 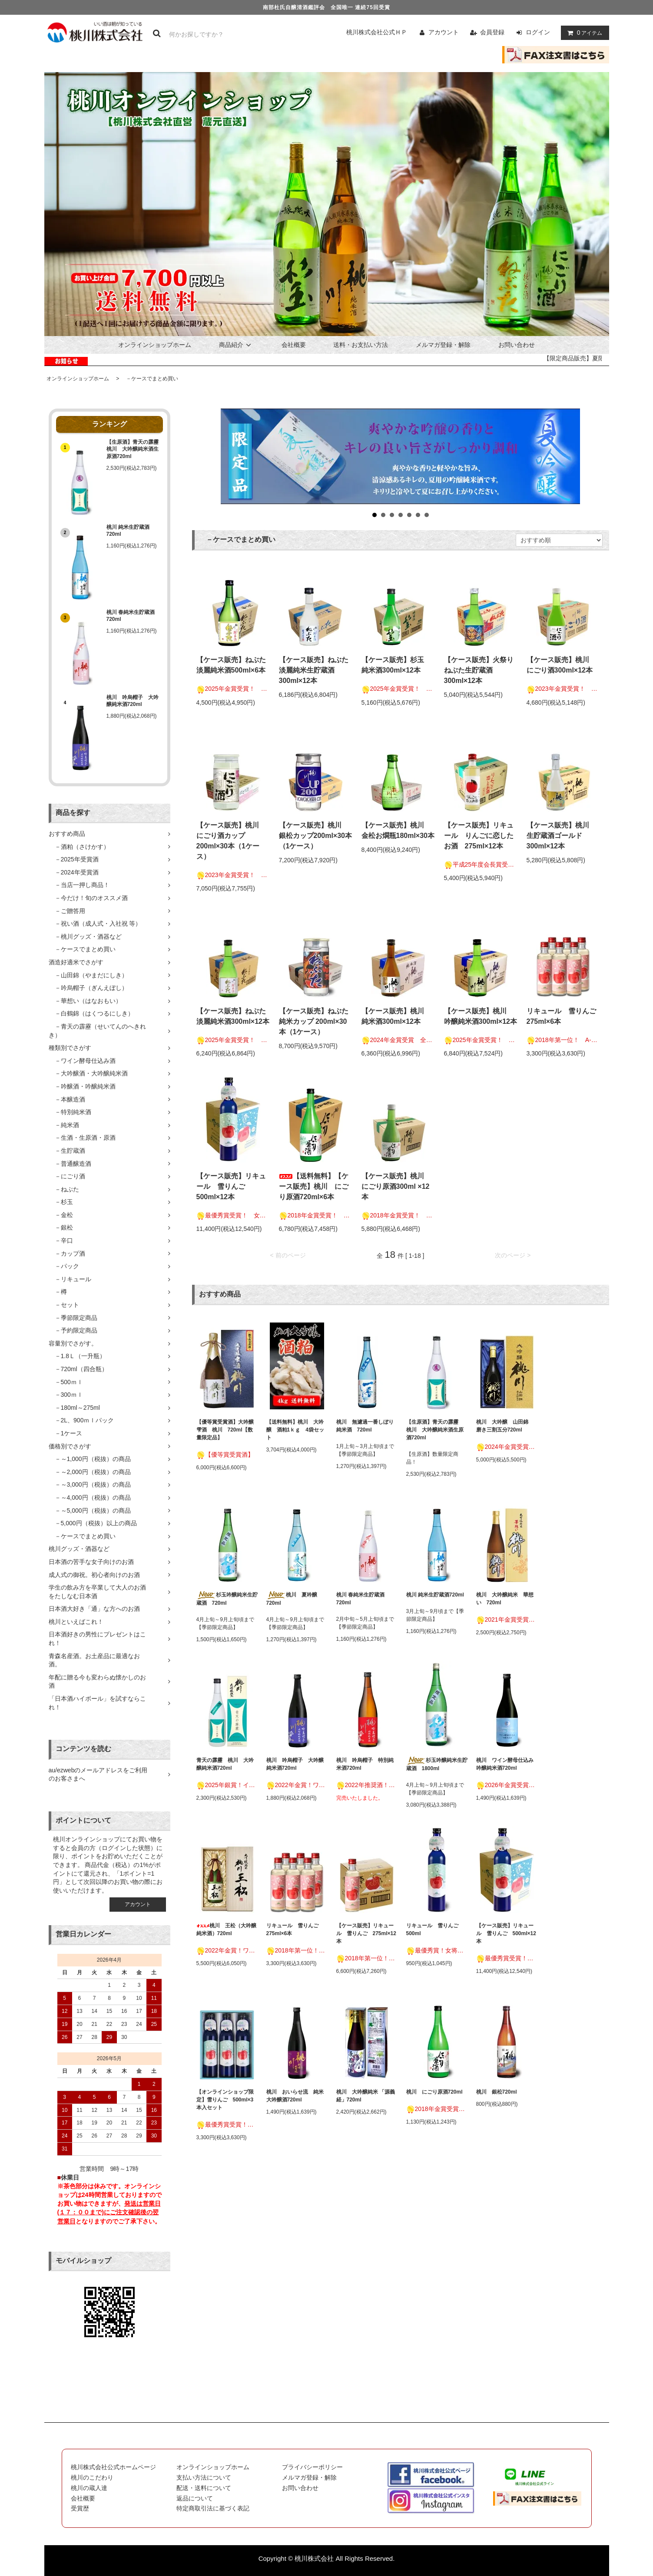 What do you see at coordinates (366, 1933) in the screenshot?
I see `【ケース販売】リキュール 雪りんご 275ml×12本` at bounding box center [366, 1933].